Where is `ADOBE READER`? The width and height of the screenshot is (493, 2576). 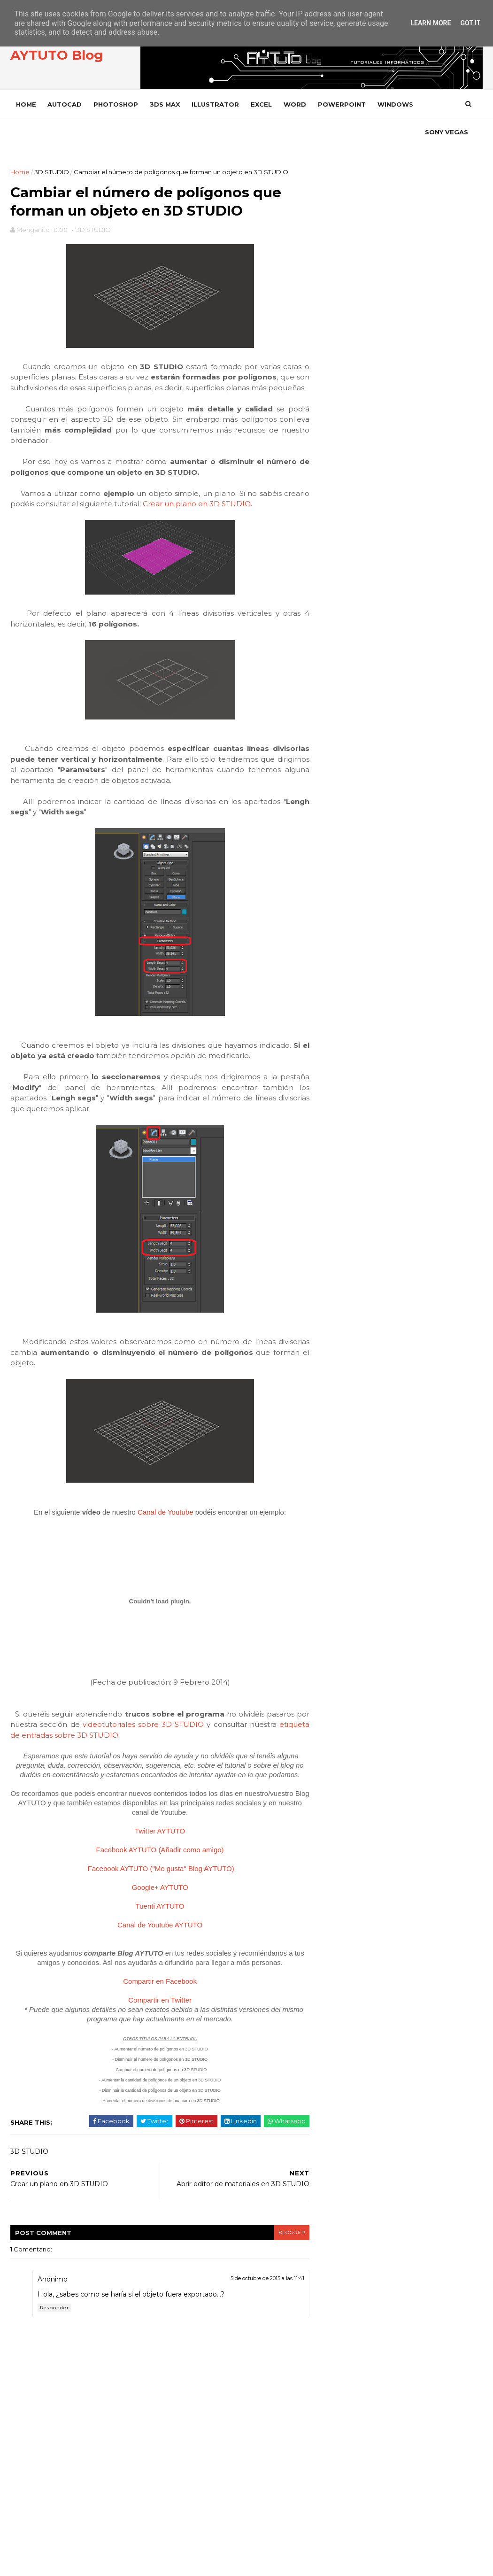 ADOBE READER is located at coordinates (346, 941).